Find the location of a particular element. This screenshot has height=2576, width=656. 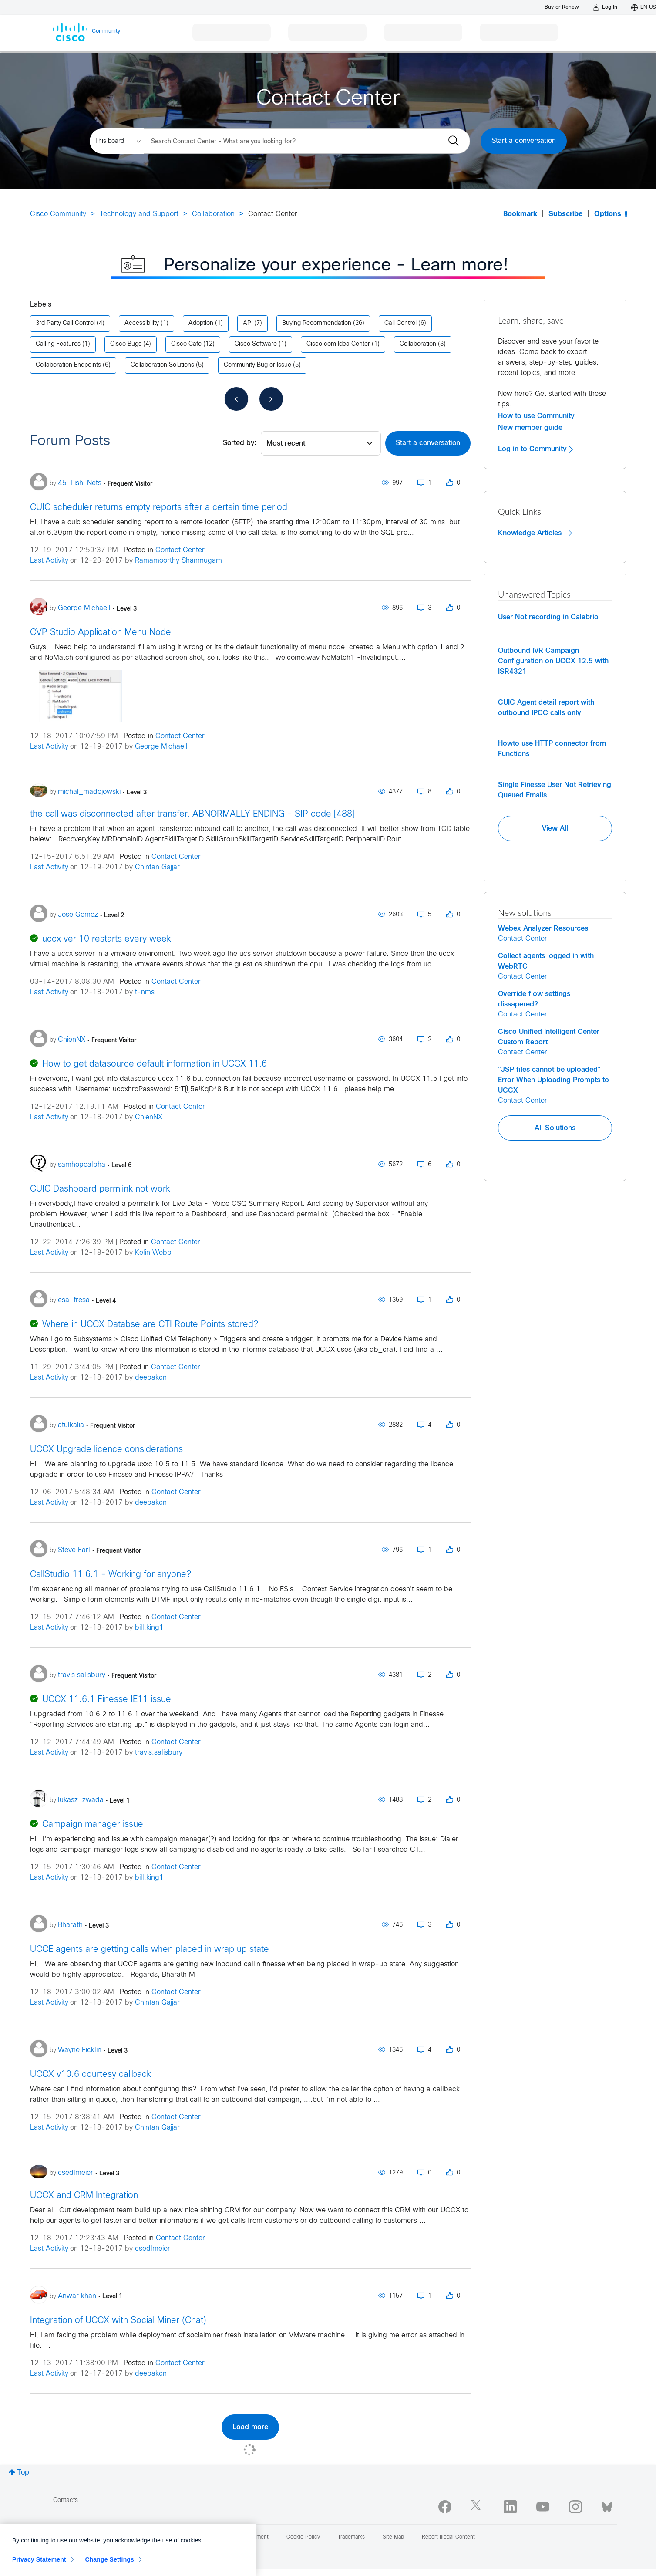

"JSP files cannot be uploaded" Error When Uploading Prompts to UCCX is located at coordinates (553, 1080).